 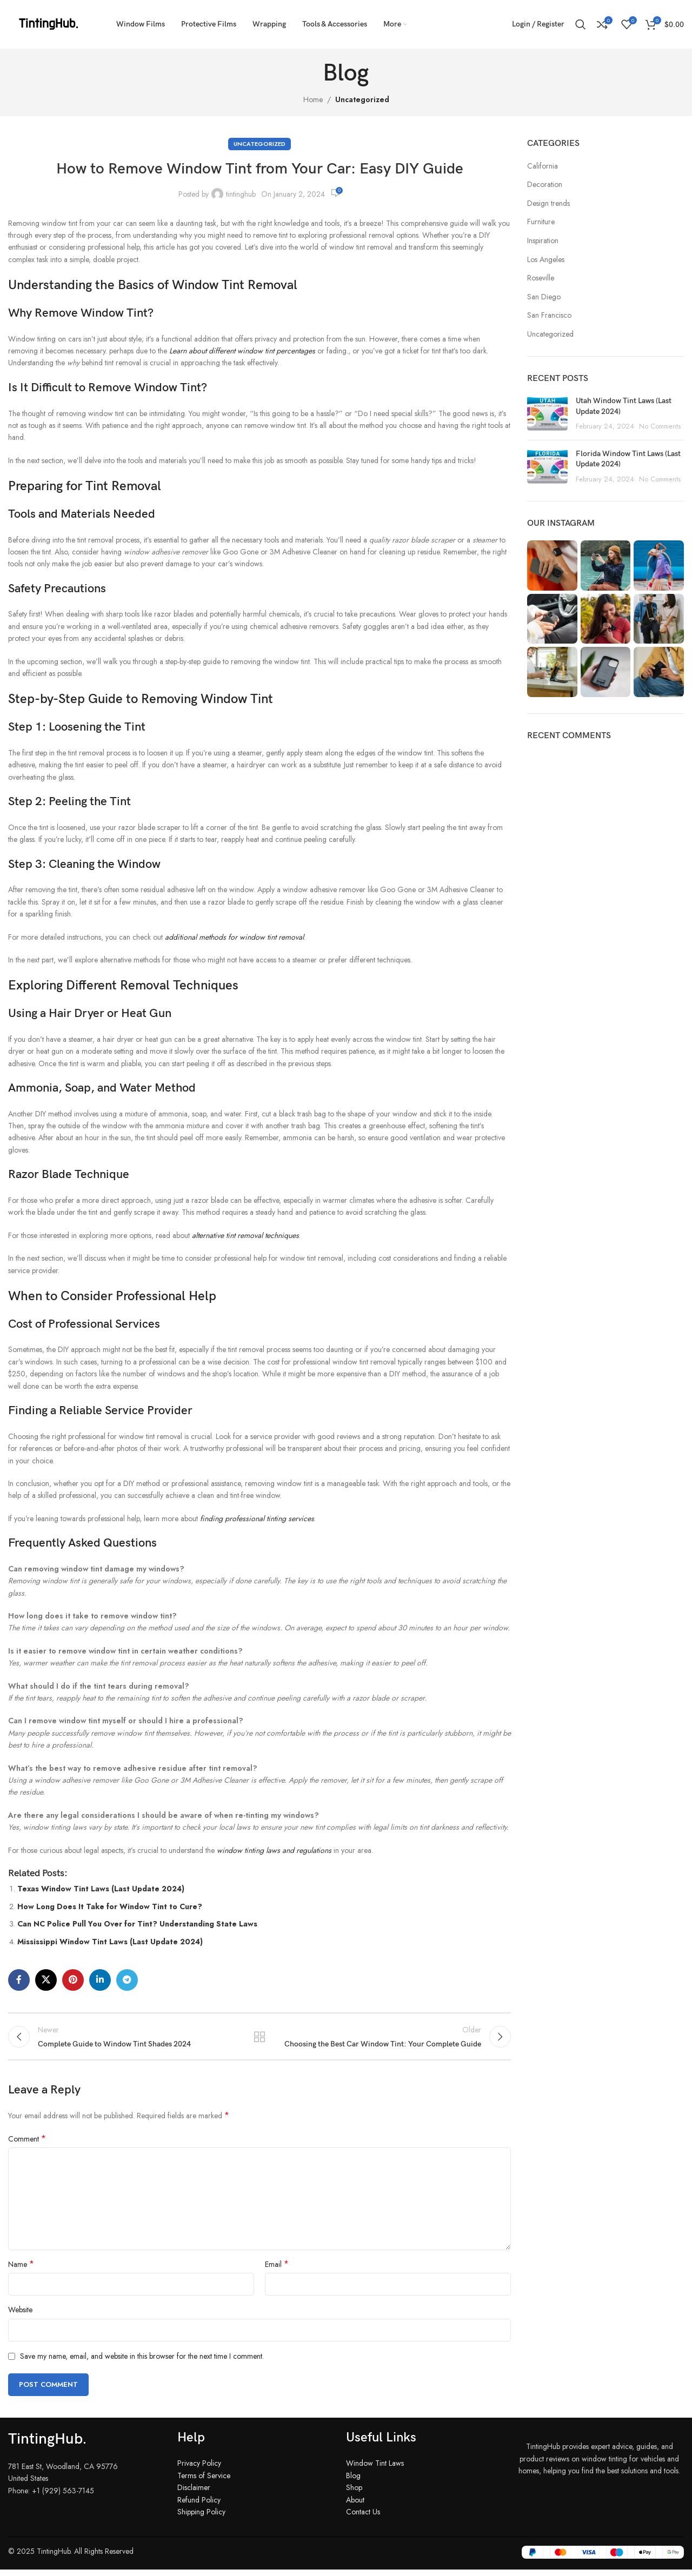 I want to click on Los Angeles, so click(x=545, y=260).